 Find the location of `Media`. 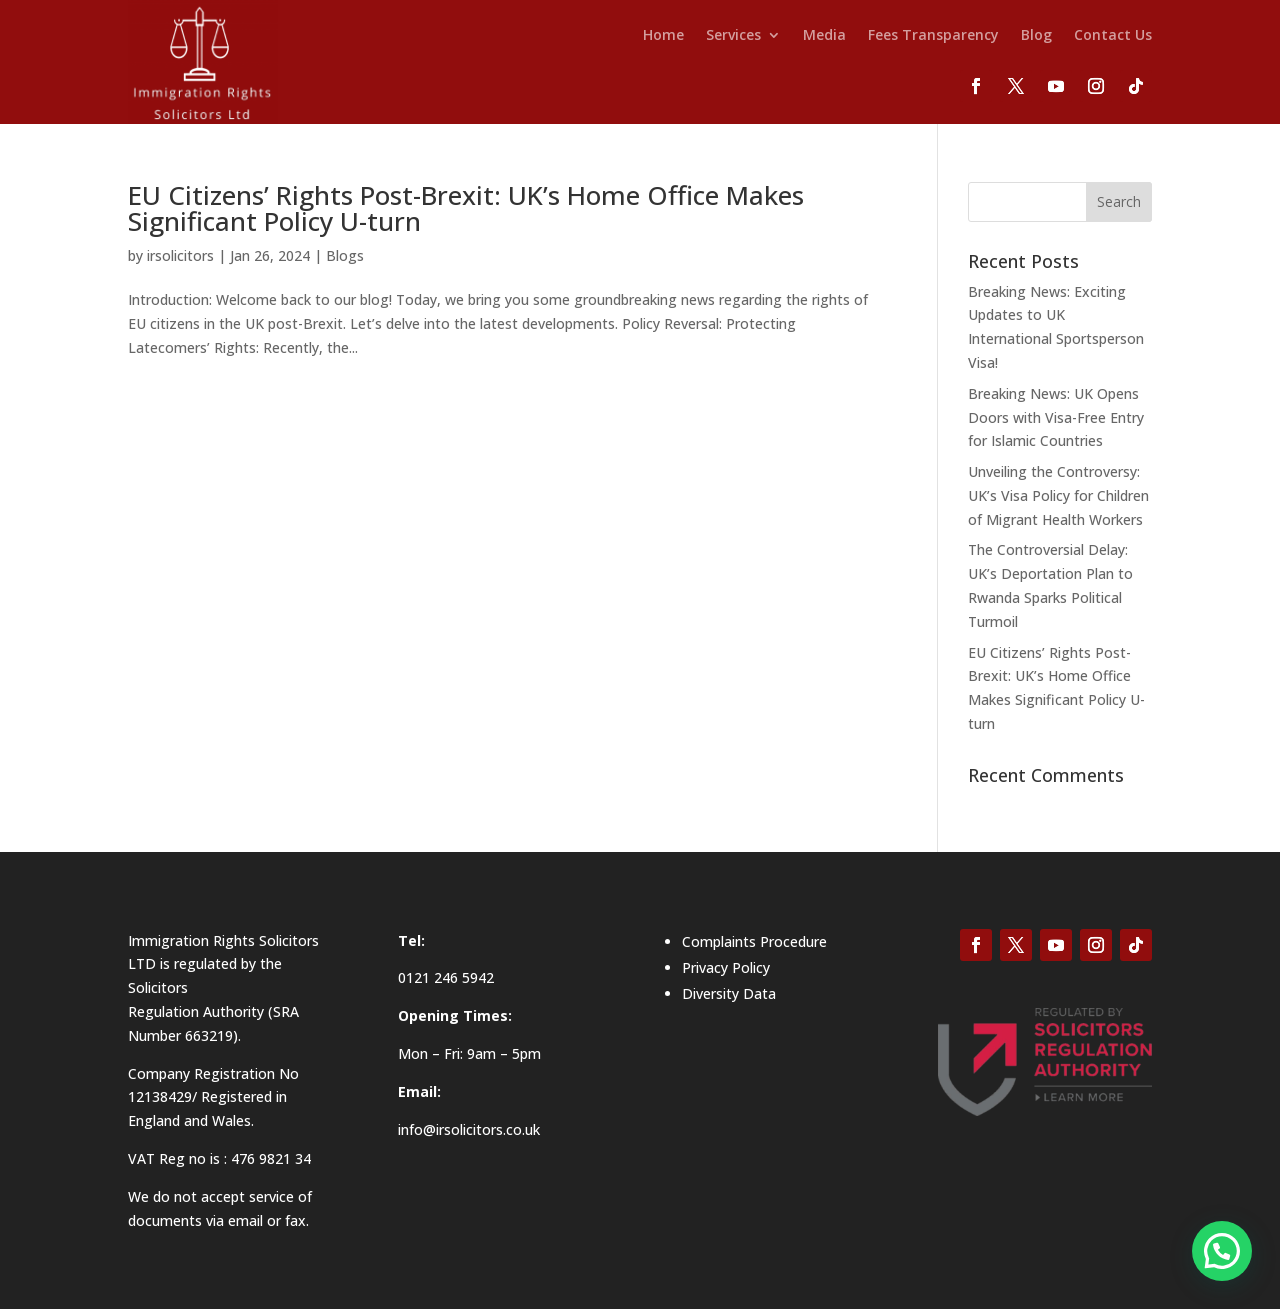

Media is located at coordinates (824, 36).